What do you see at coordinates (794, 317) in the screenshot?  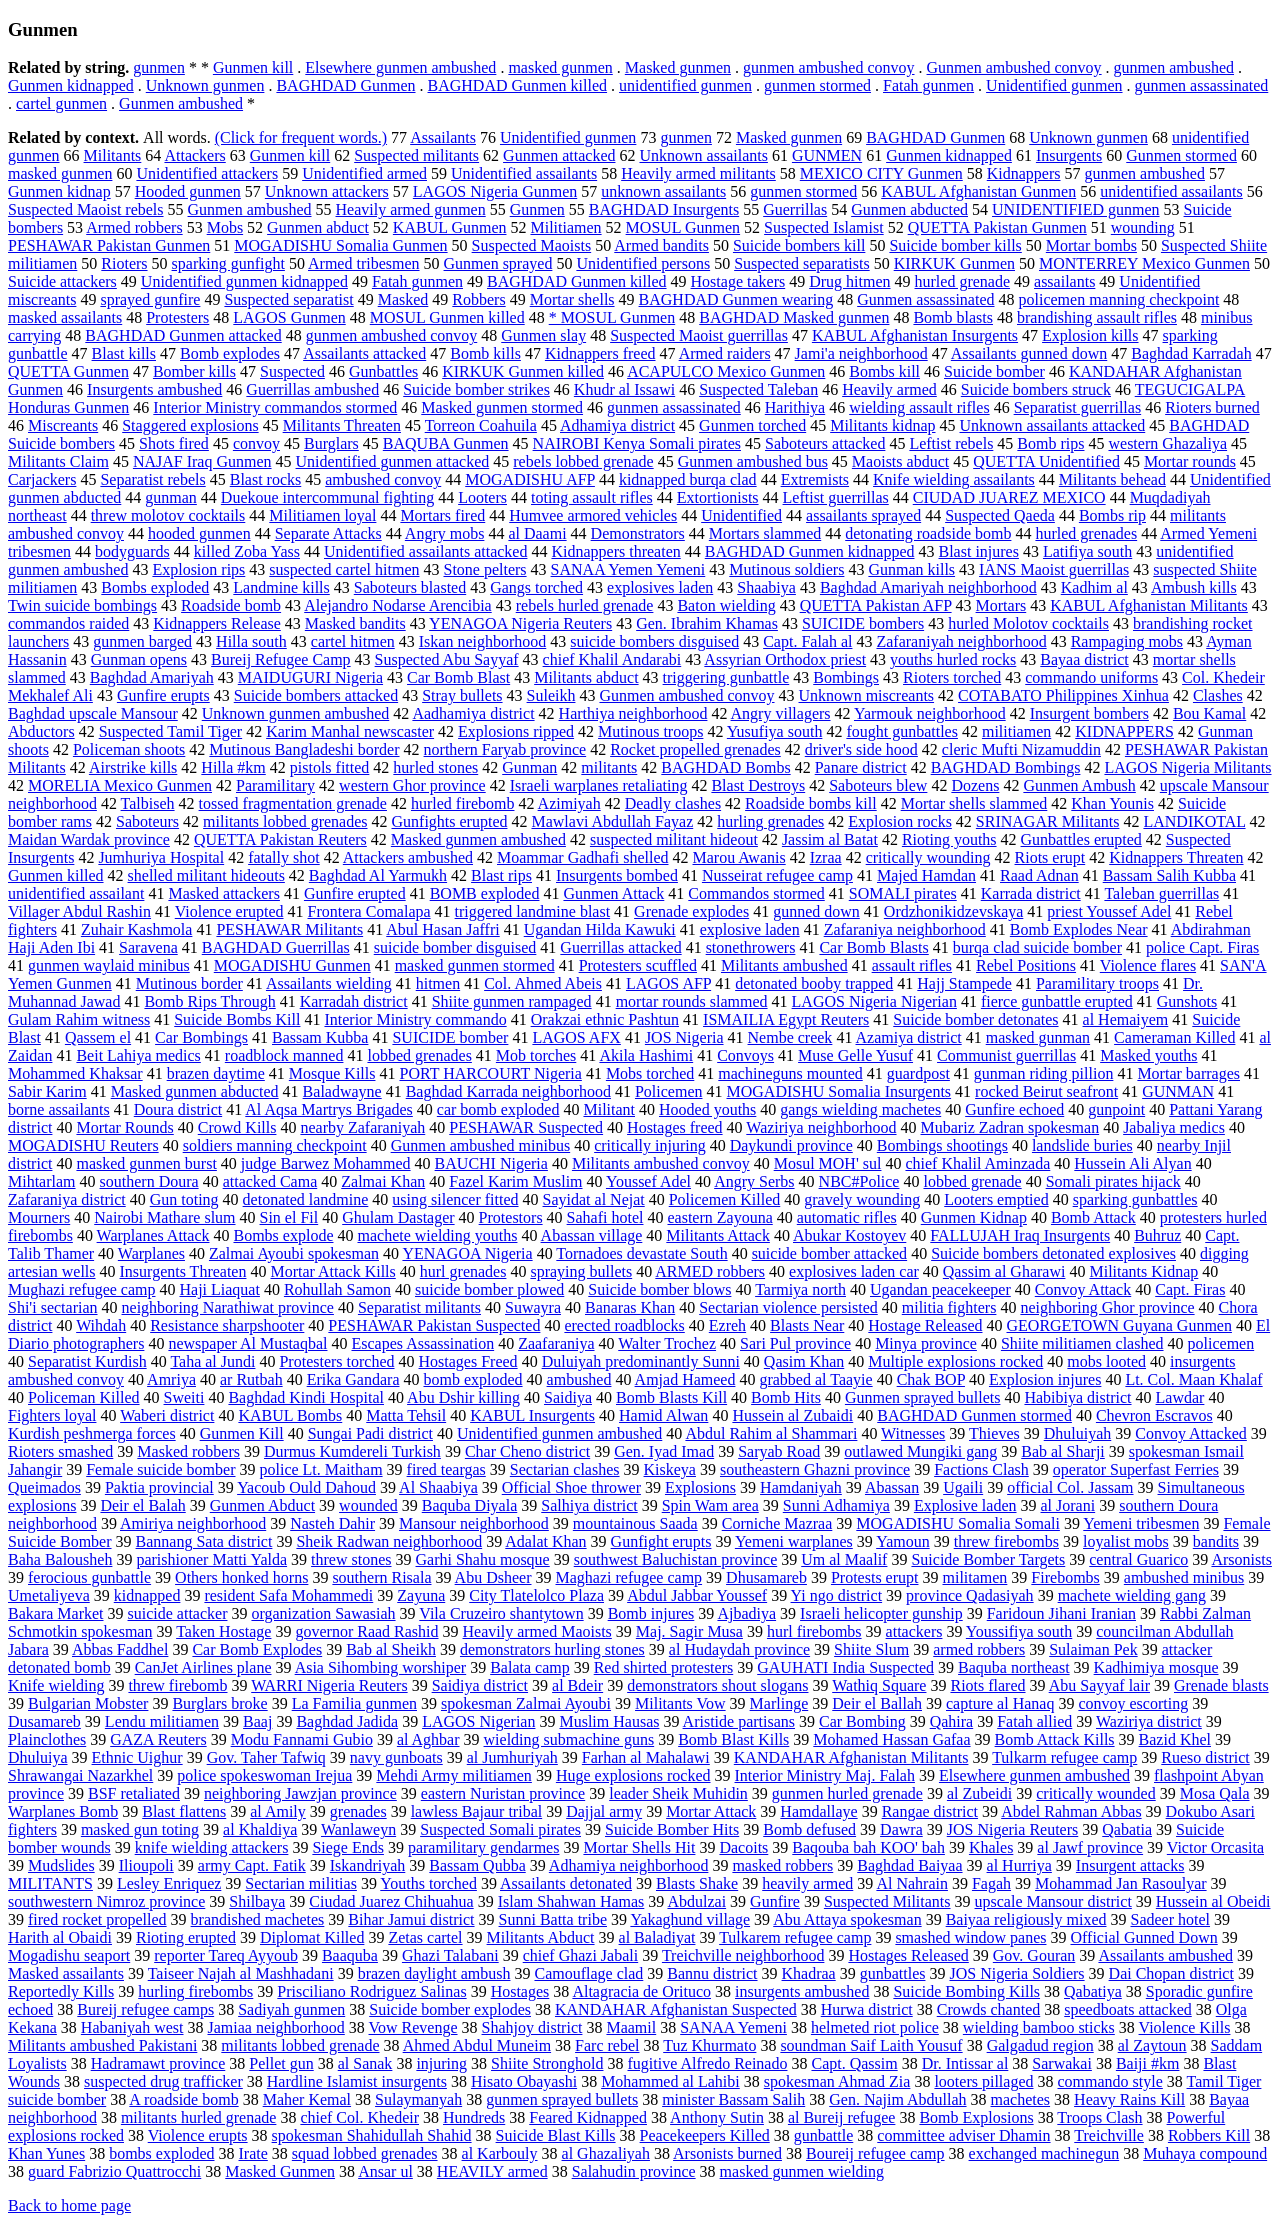 I see `BAGHDAD Masked gunmen` at bounding box center [794, 317].